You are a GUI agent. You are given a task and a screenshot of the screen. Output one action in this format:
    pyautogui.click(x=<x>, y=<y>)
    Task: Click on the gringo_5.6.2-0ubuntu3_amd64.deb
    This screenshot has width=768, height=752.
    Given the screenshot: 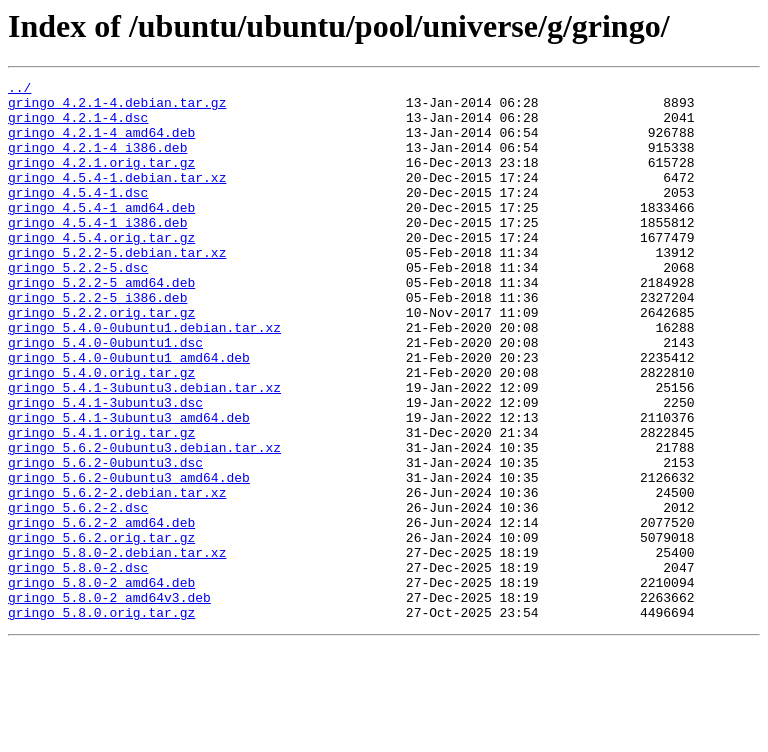 What is the action you would take?
    pyautogui.click(x=129, y=558)
    